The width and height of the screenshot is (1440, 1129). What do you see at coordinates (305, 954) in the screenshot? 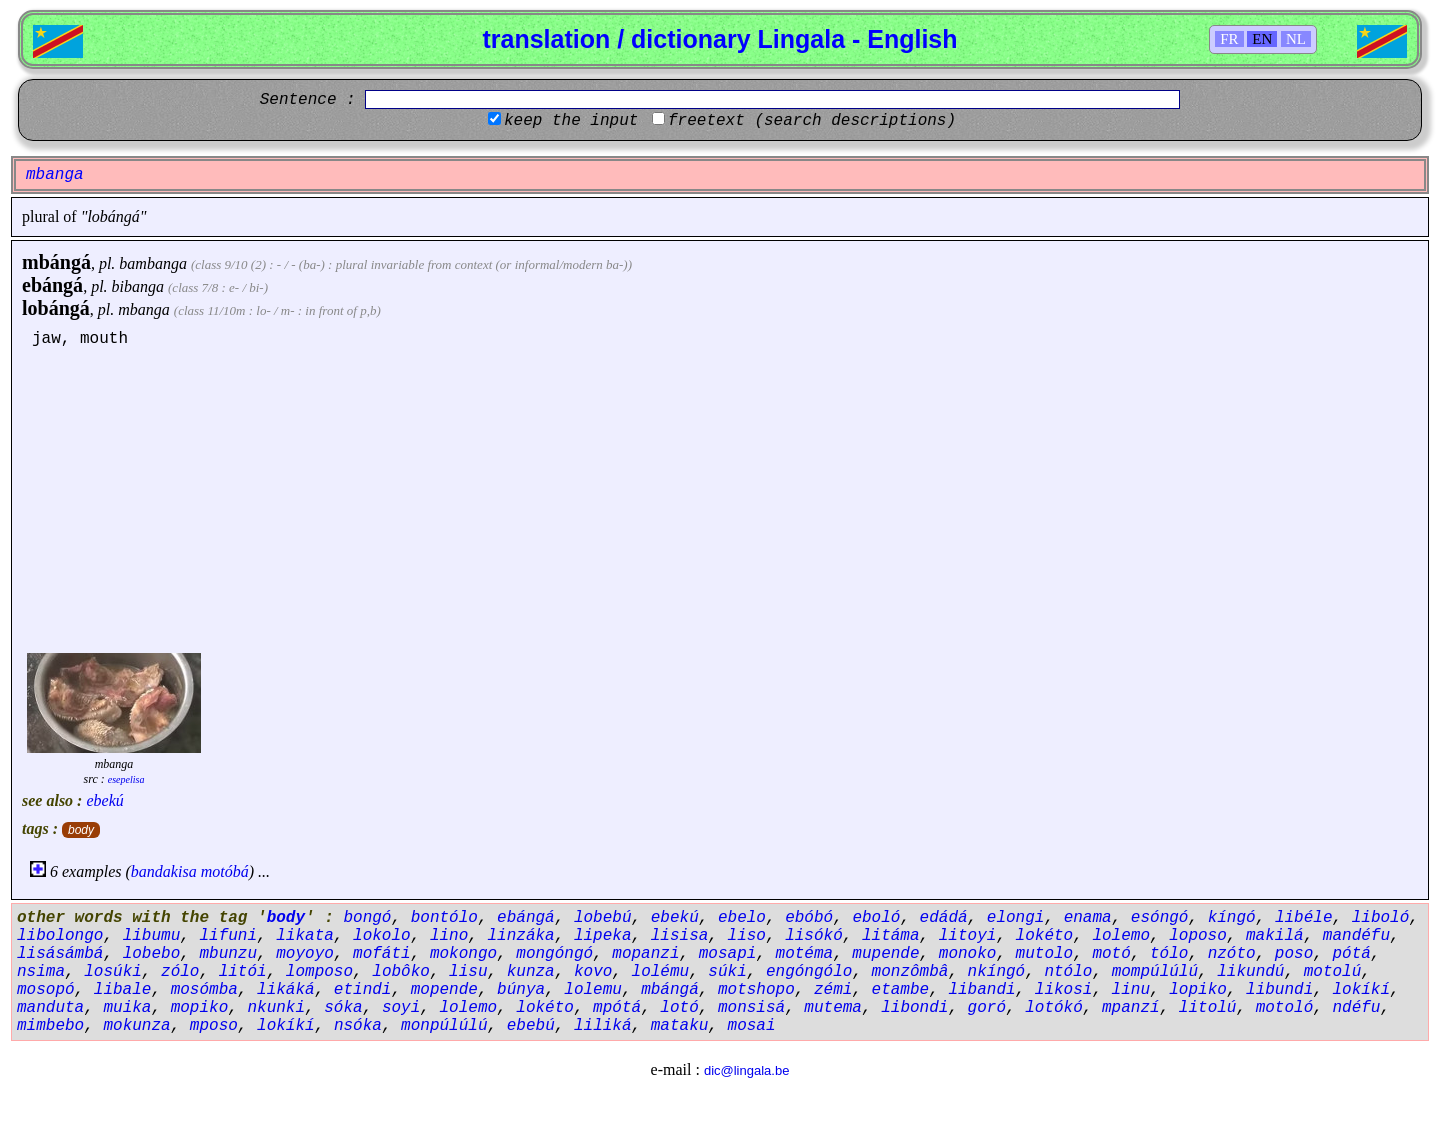
I see `moyoyo` at bounding box center [305, 954].